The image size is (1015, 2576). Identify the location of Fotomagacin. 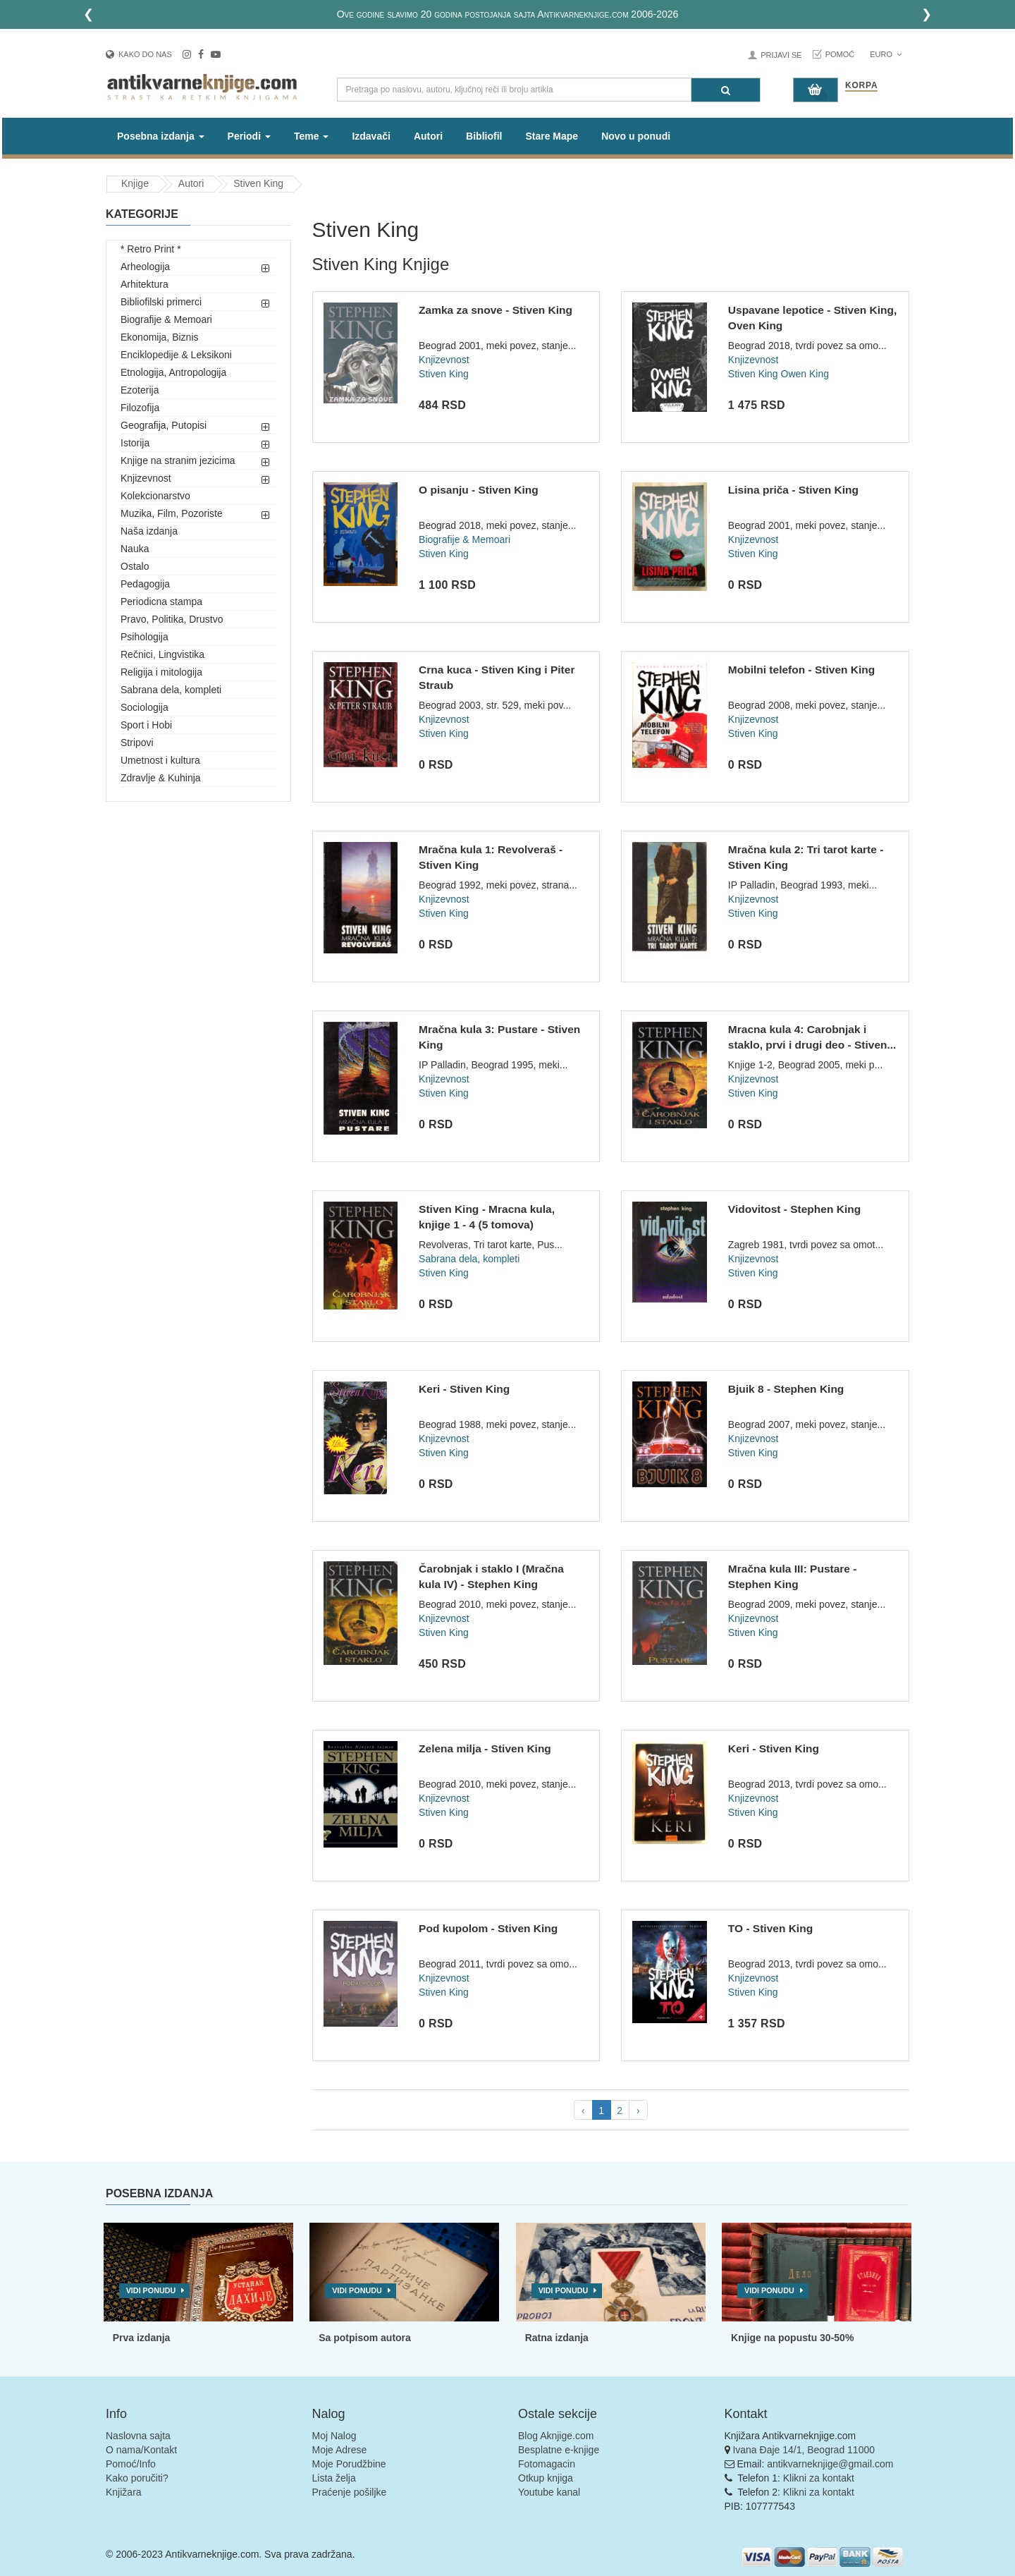
(546, 2464).